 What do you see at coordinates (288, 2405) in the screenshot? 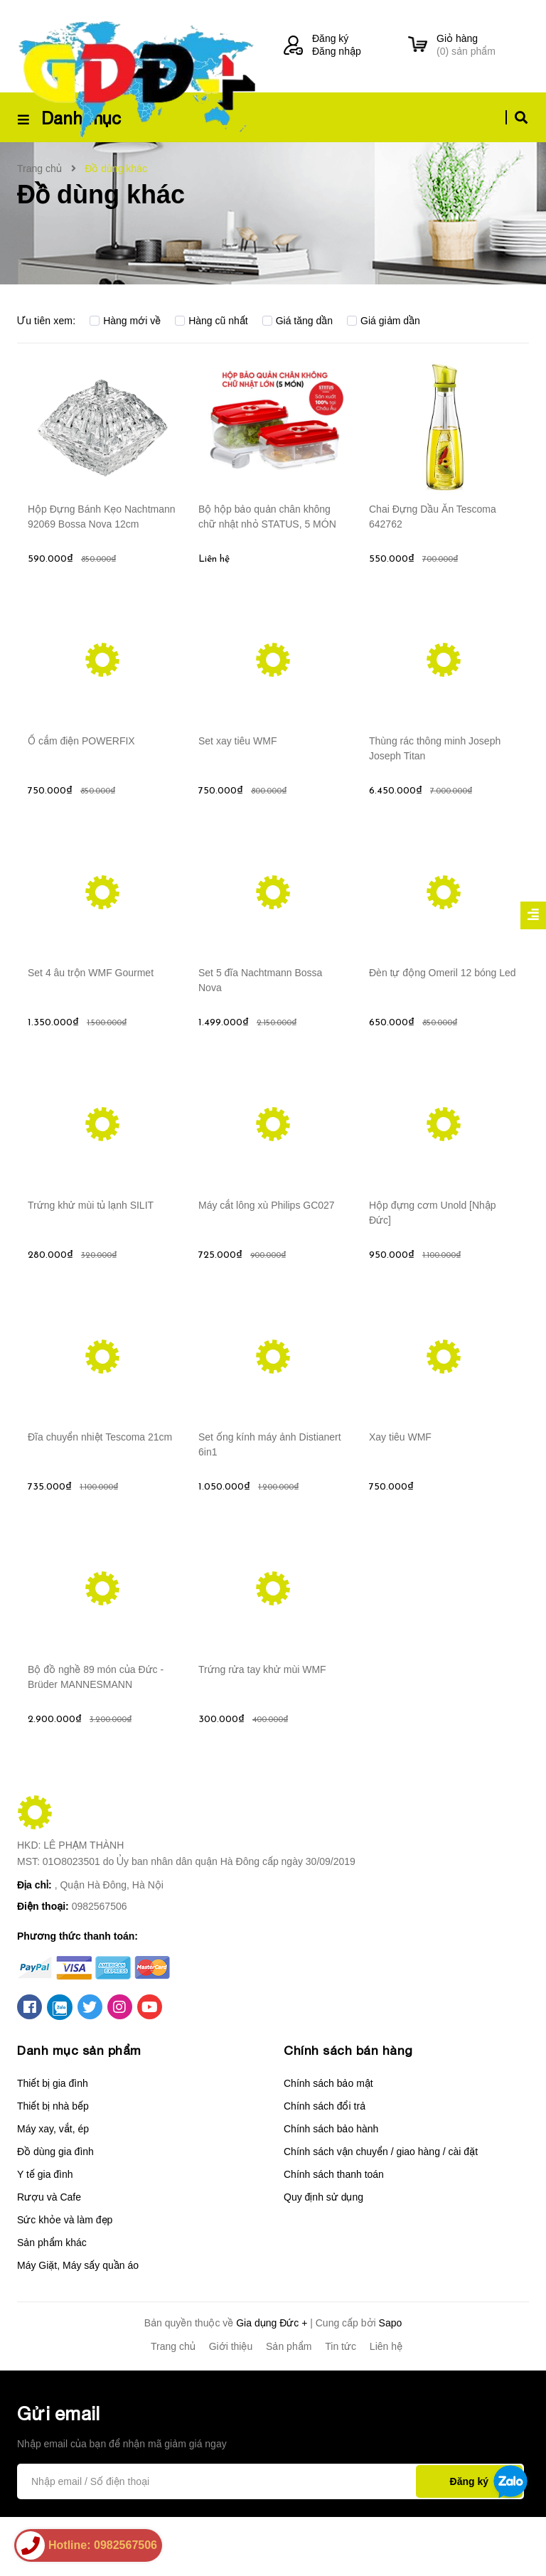
I see `Sản phẩm` at bounding box center [288, 2405].